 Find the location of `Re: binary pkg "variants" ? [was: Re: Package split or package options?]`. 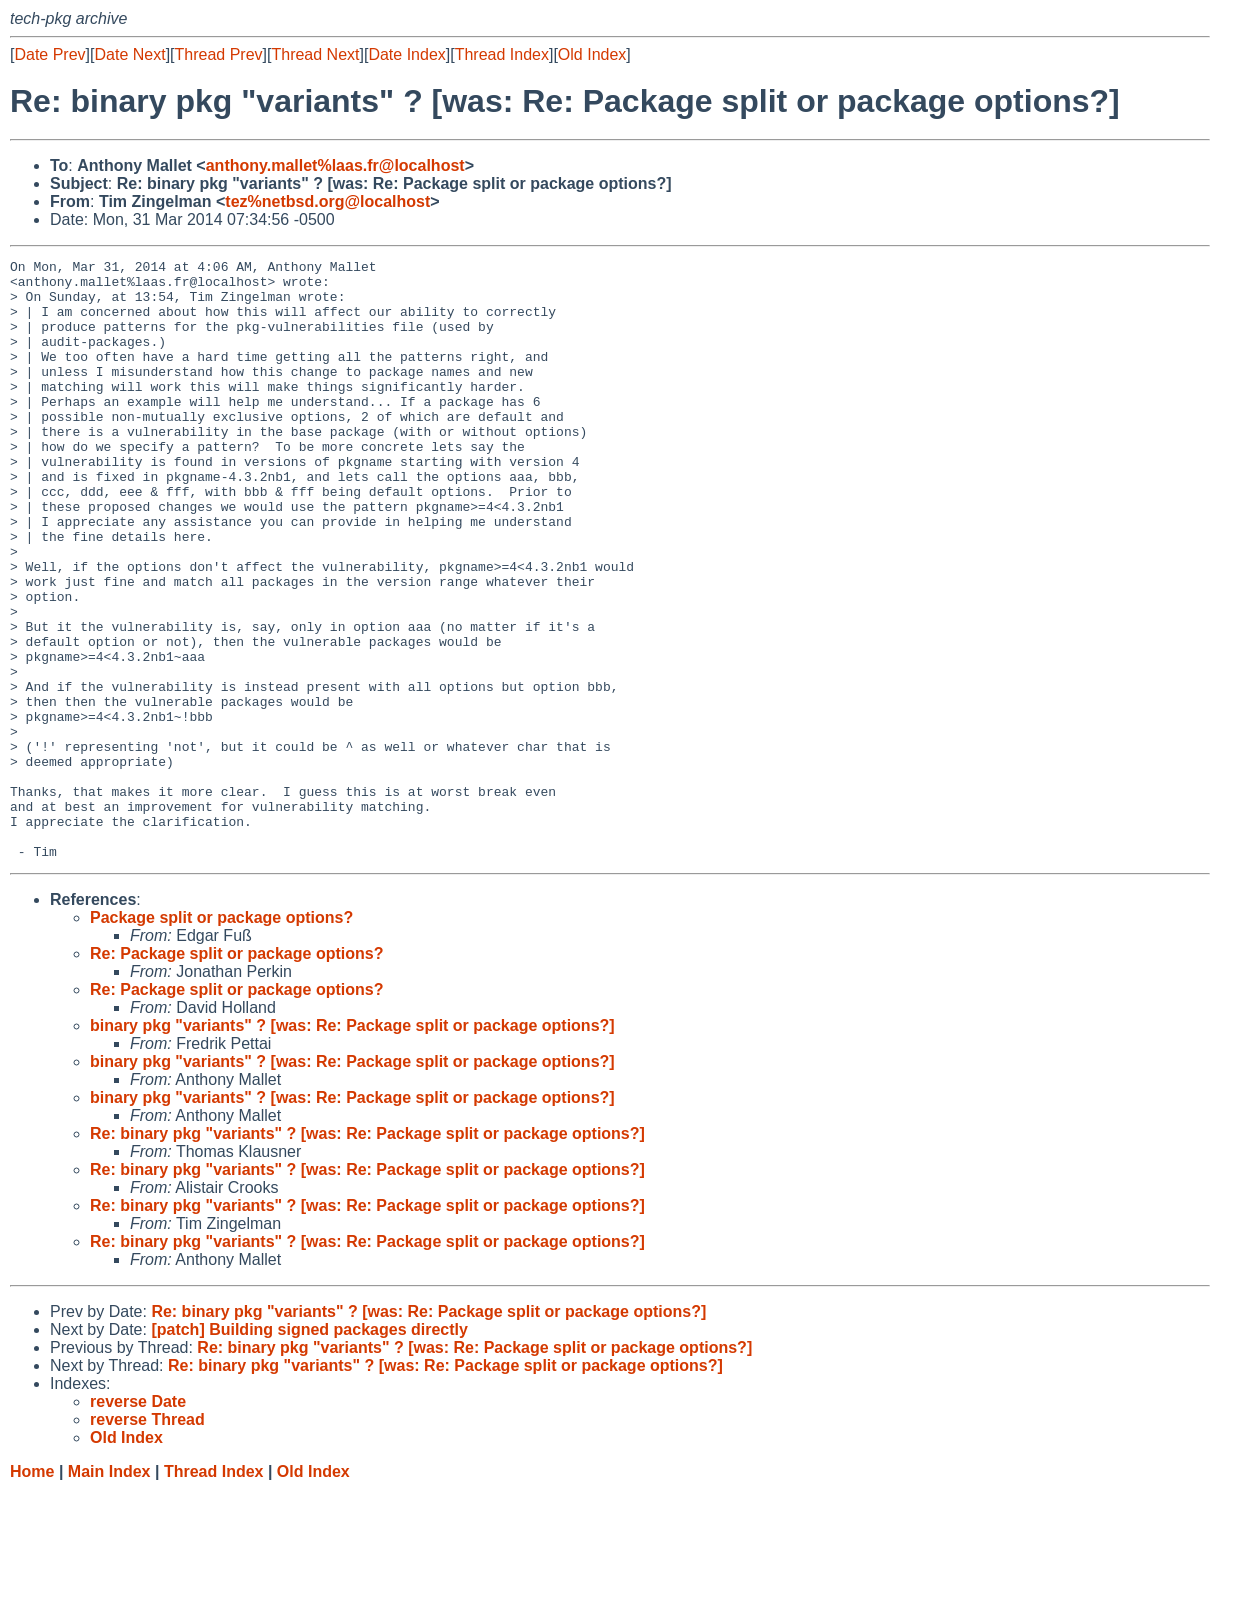

Re: binary pkg "variants" ? [was: Re: Package split or package options?] is located at coordinates (367, 1253).